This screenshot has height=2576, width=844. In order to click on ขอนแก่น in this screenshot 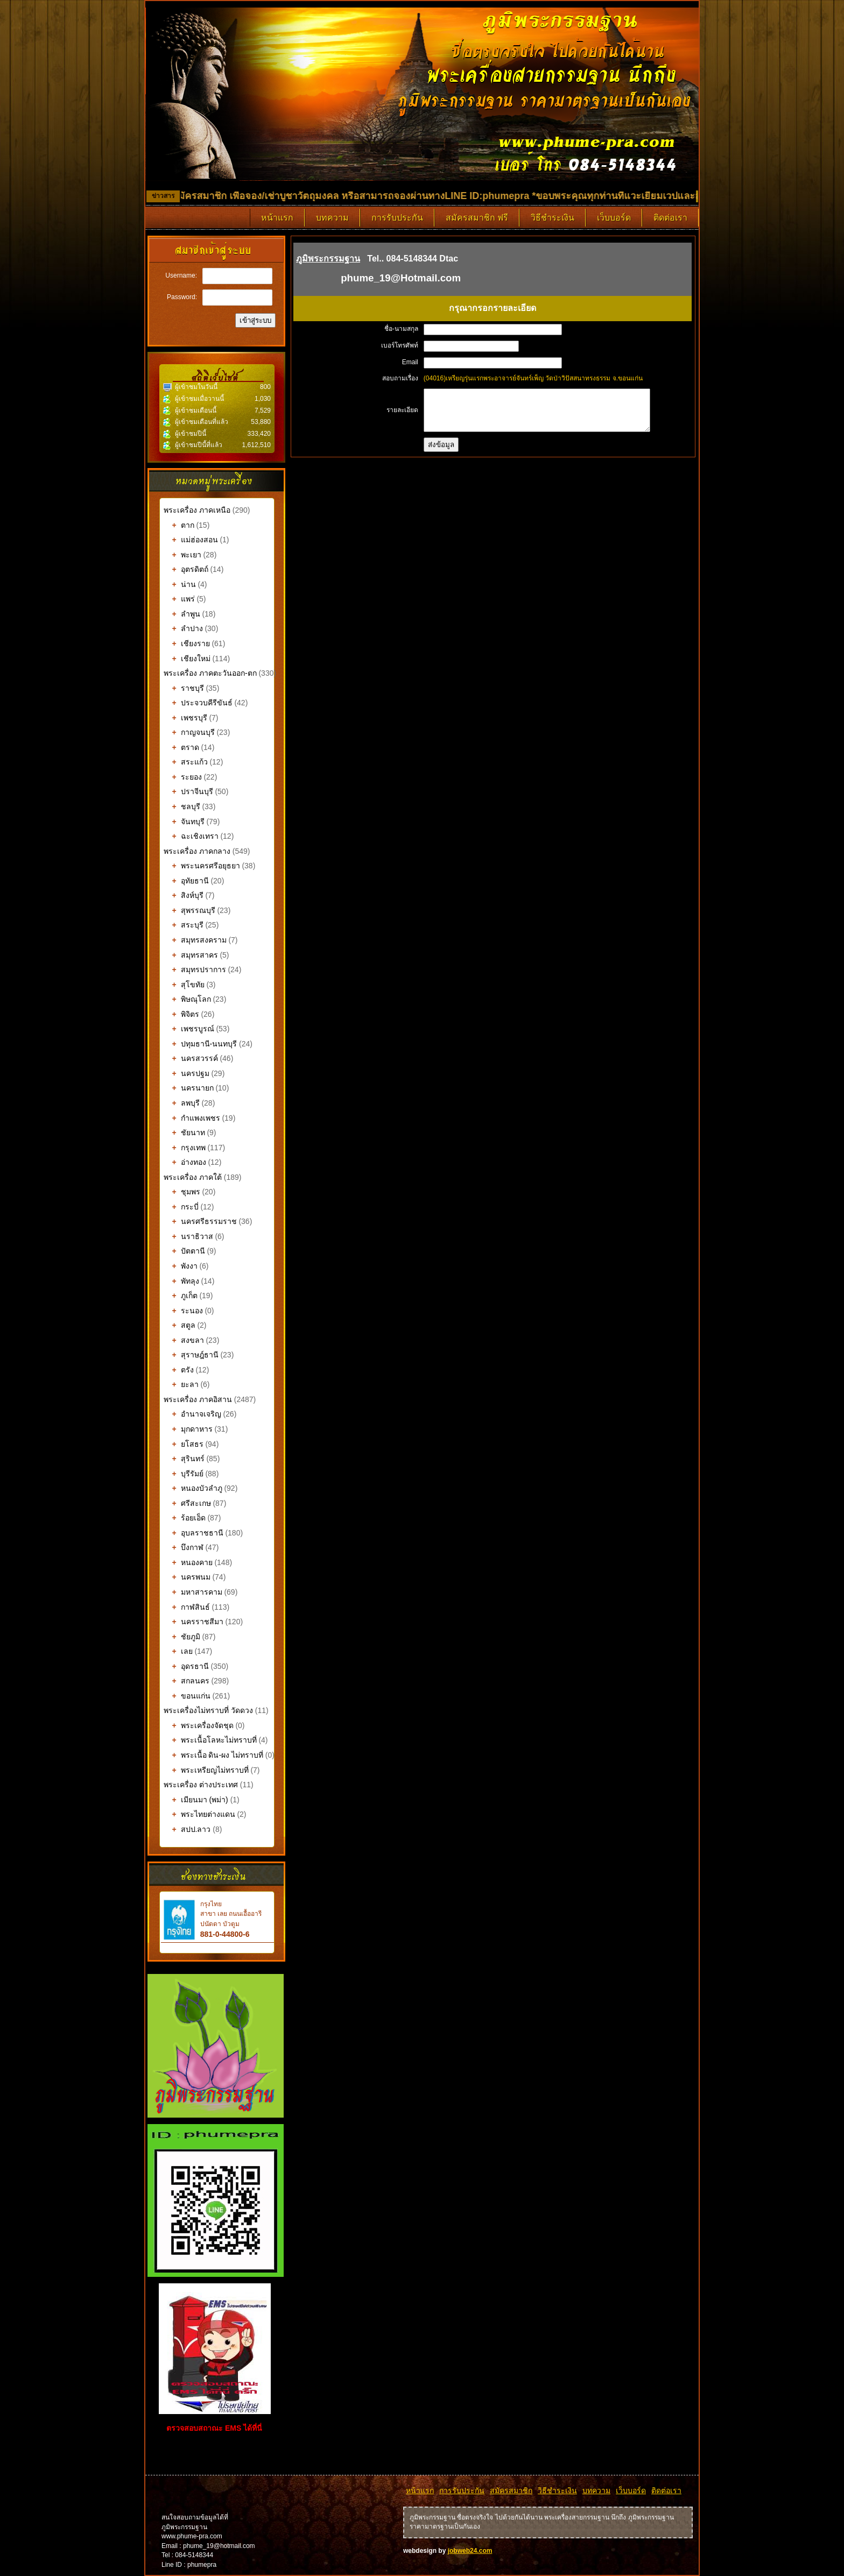, I will do `click(187, 1696)`.